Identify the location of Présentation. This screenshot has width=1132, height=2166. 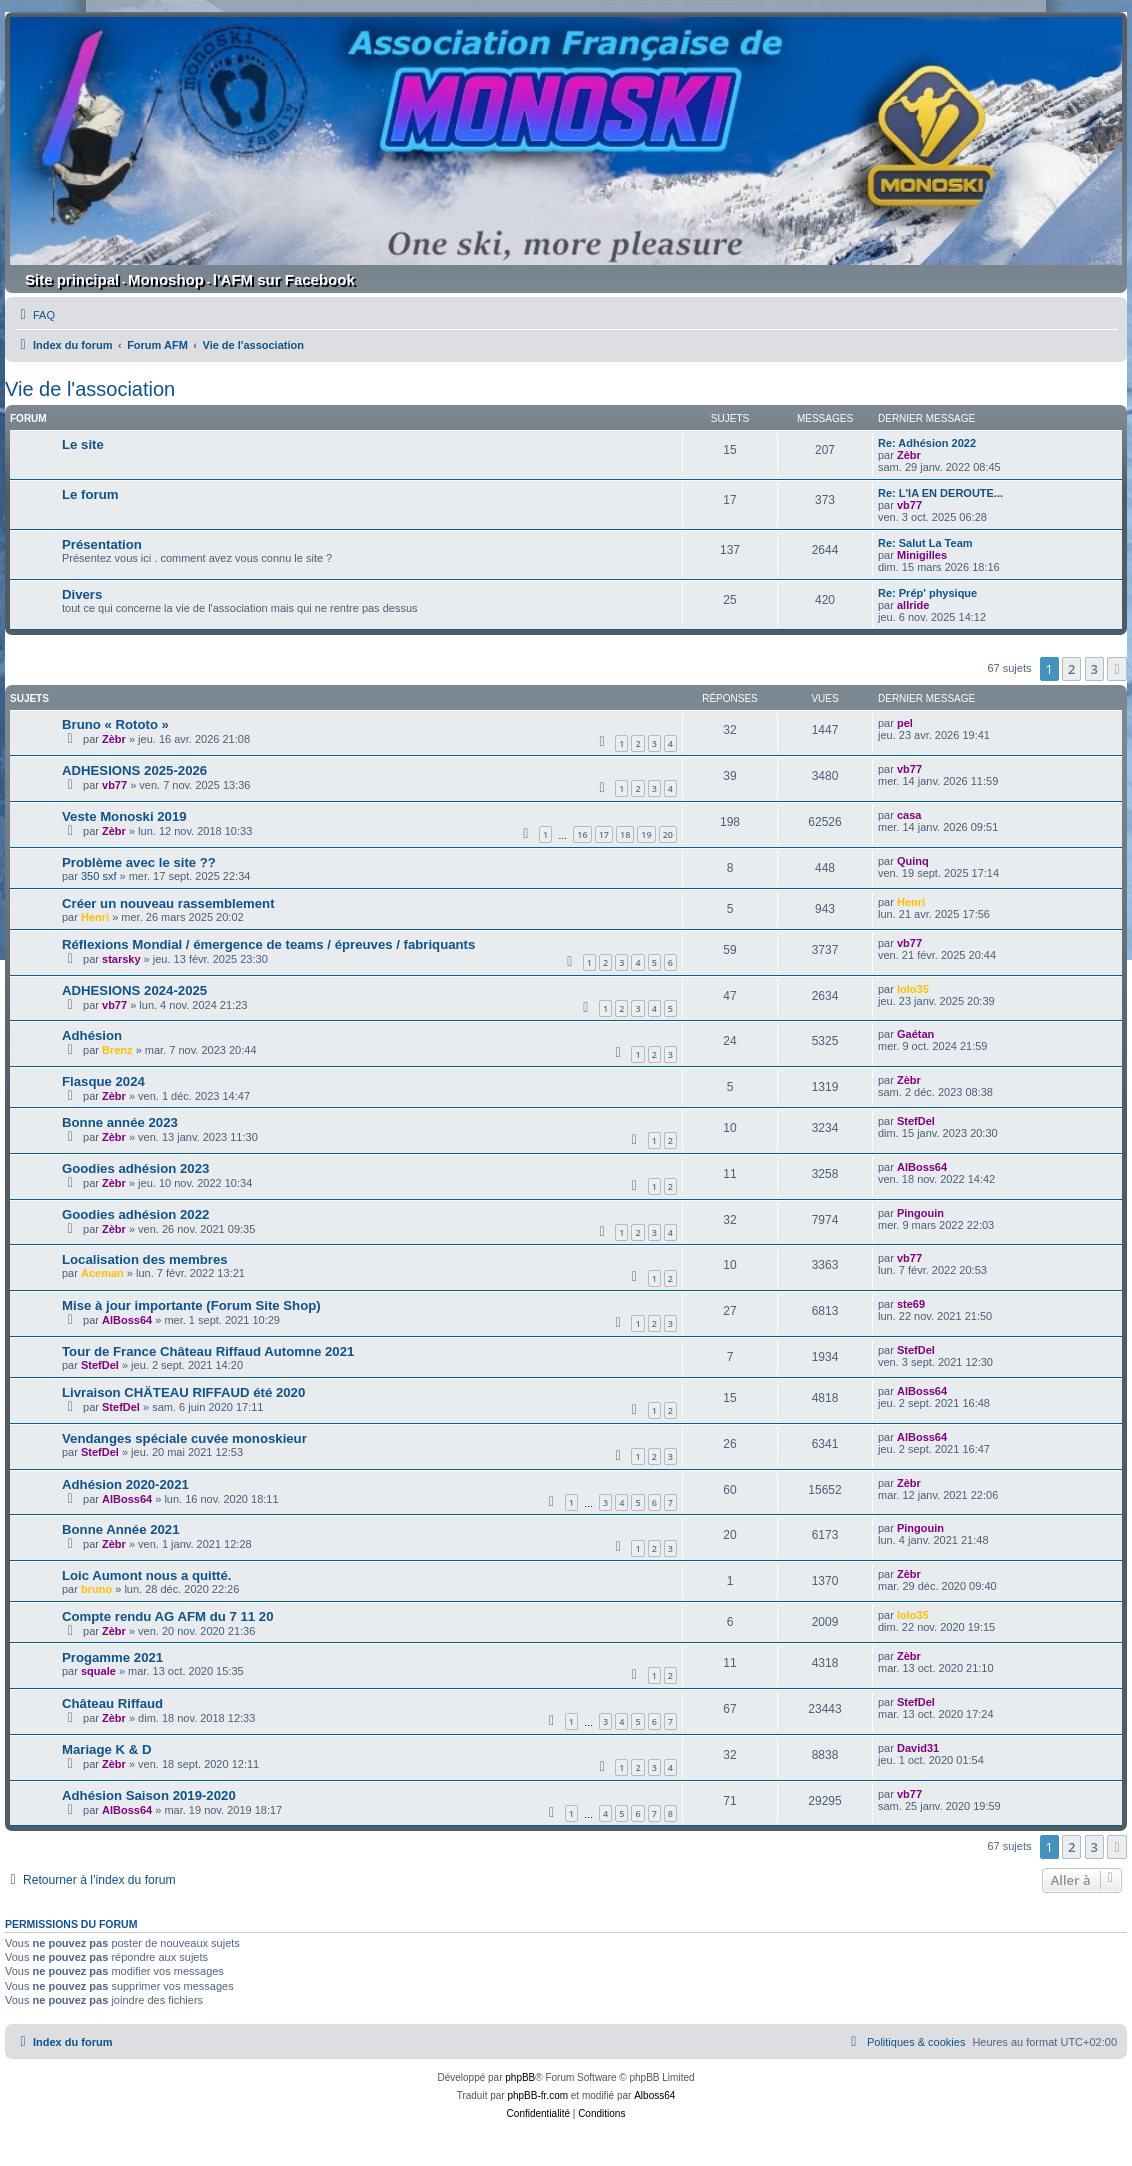
(102, 544).